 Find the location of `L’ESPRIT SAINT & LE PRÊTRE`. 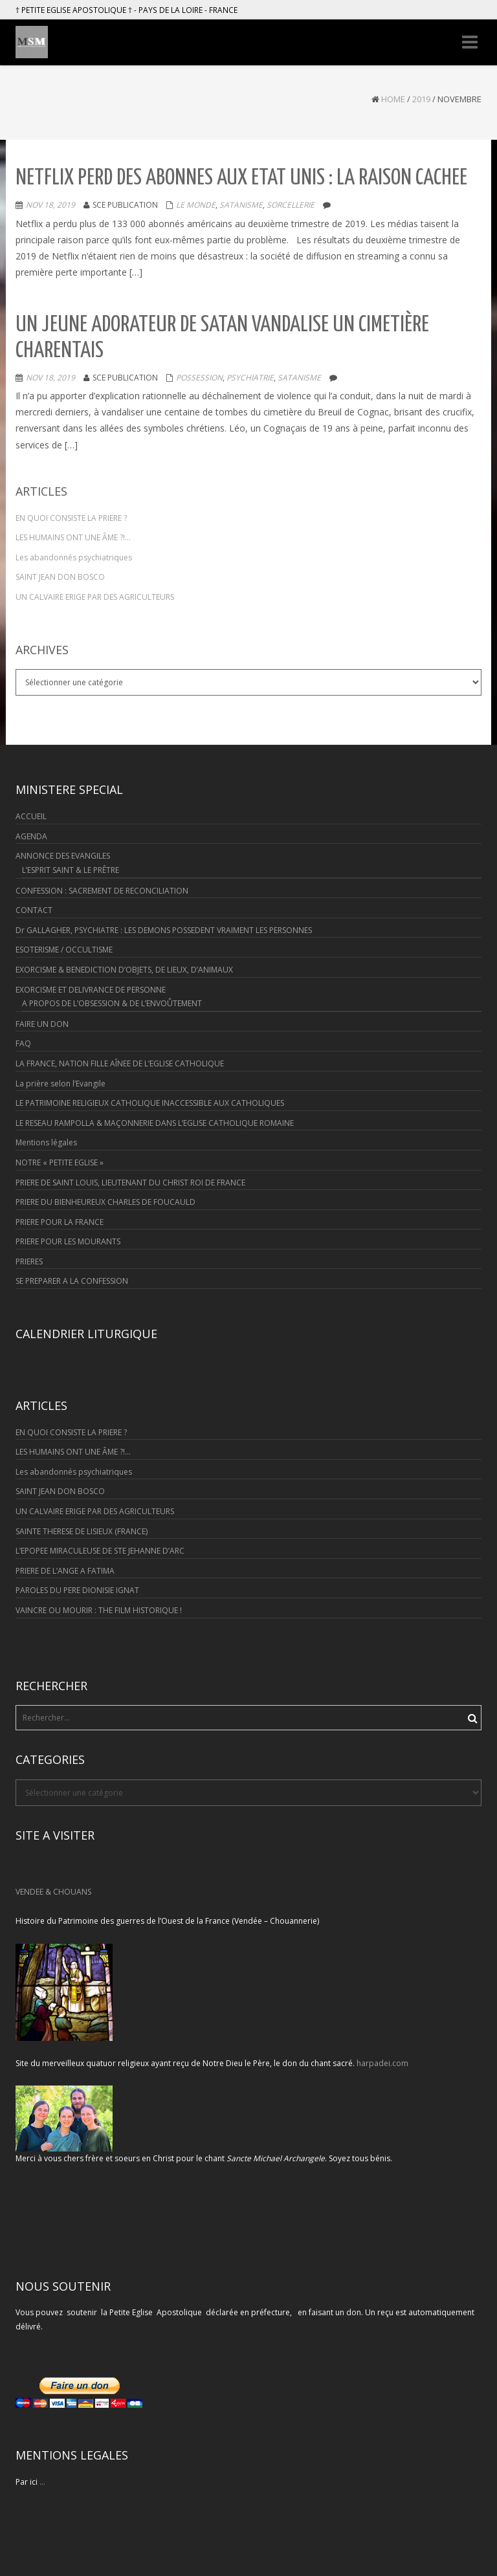

L’ESPRIT SAINT & LE PRÊTRE is located at coordinates (70, 869).